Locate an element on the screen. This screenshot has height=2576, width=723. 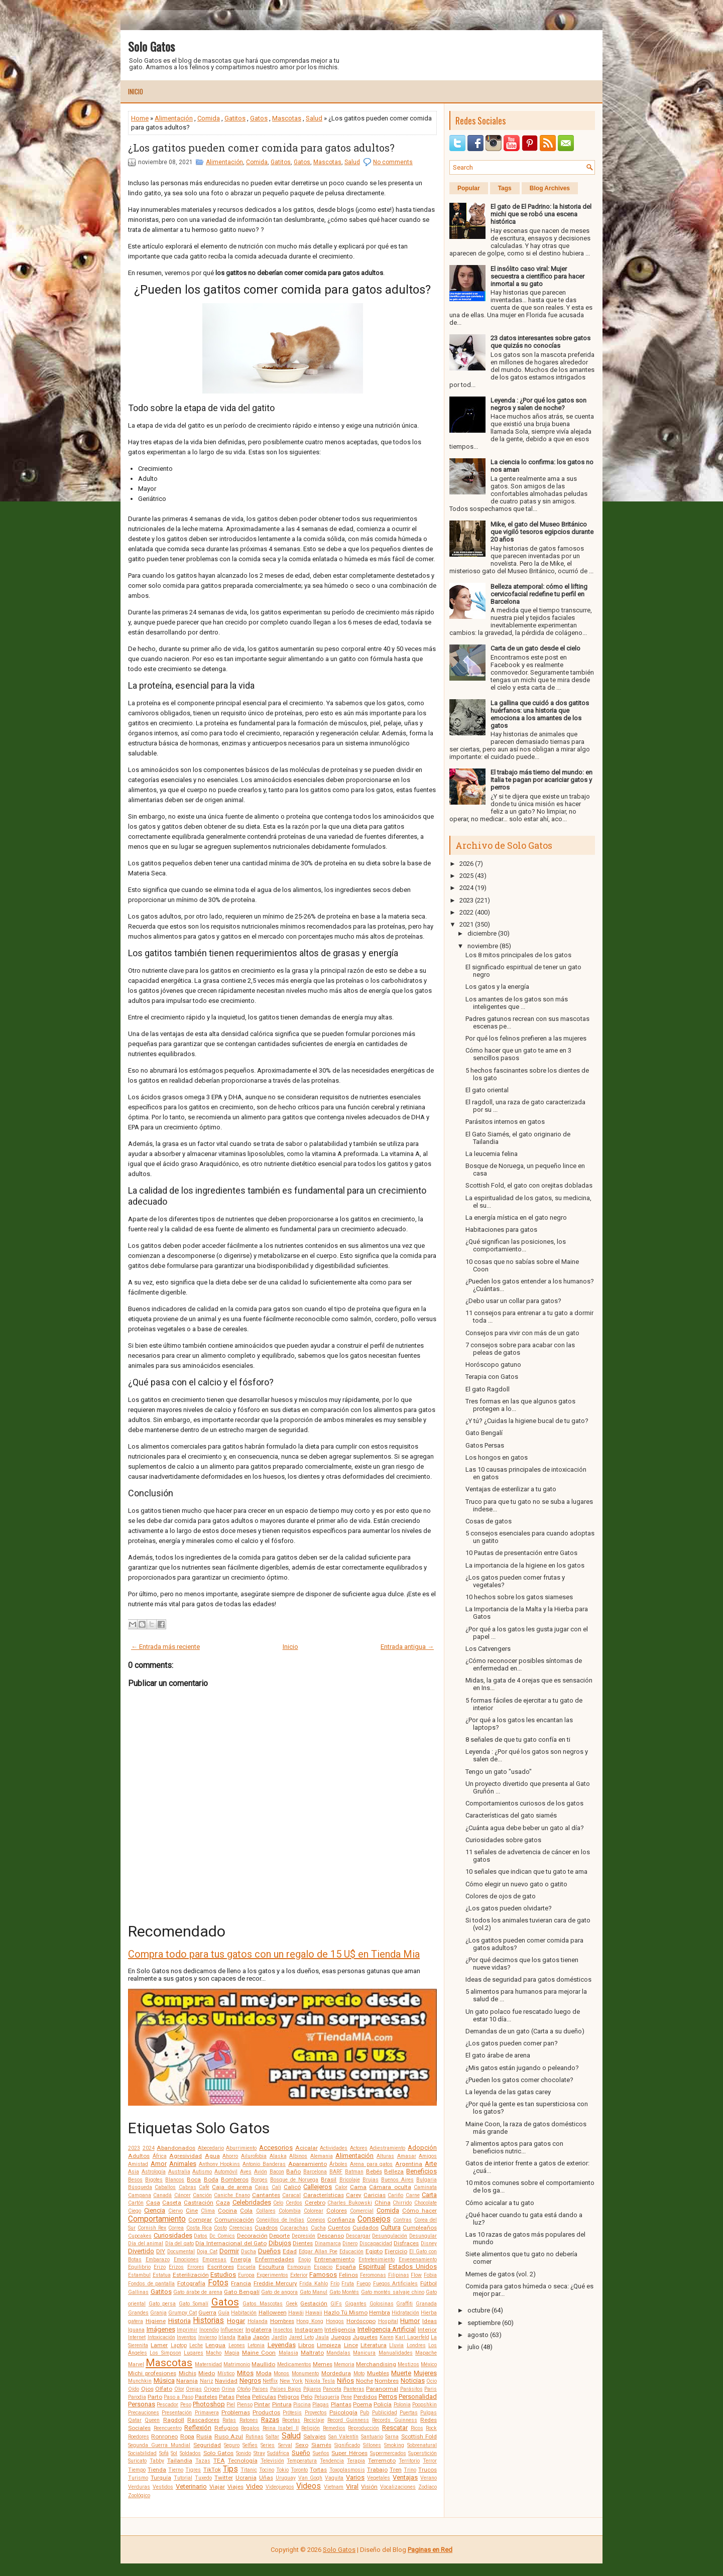
Los amantes de los gatos son más inteligentes que ... is located at coordinates (516, 1002).